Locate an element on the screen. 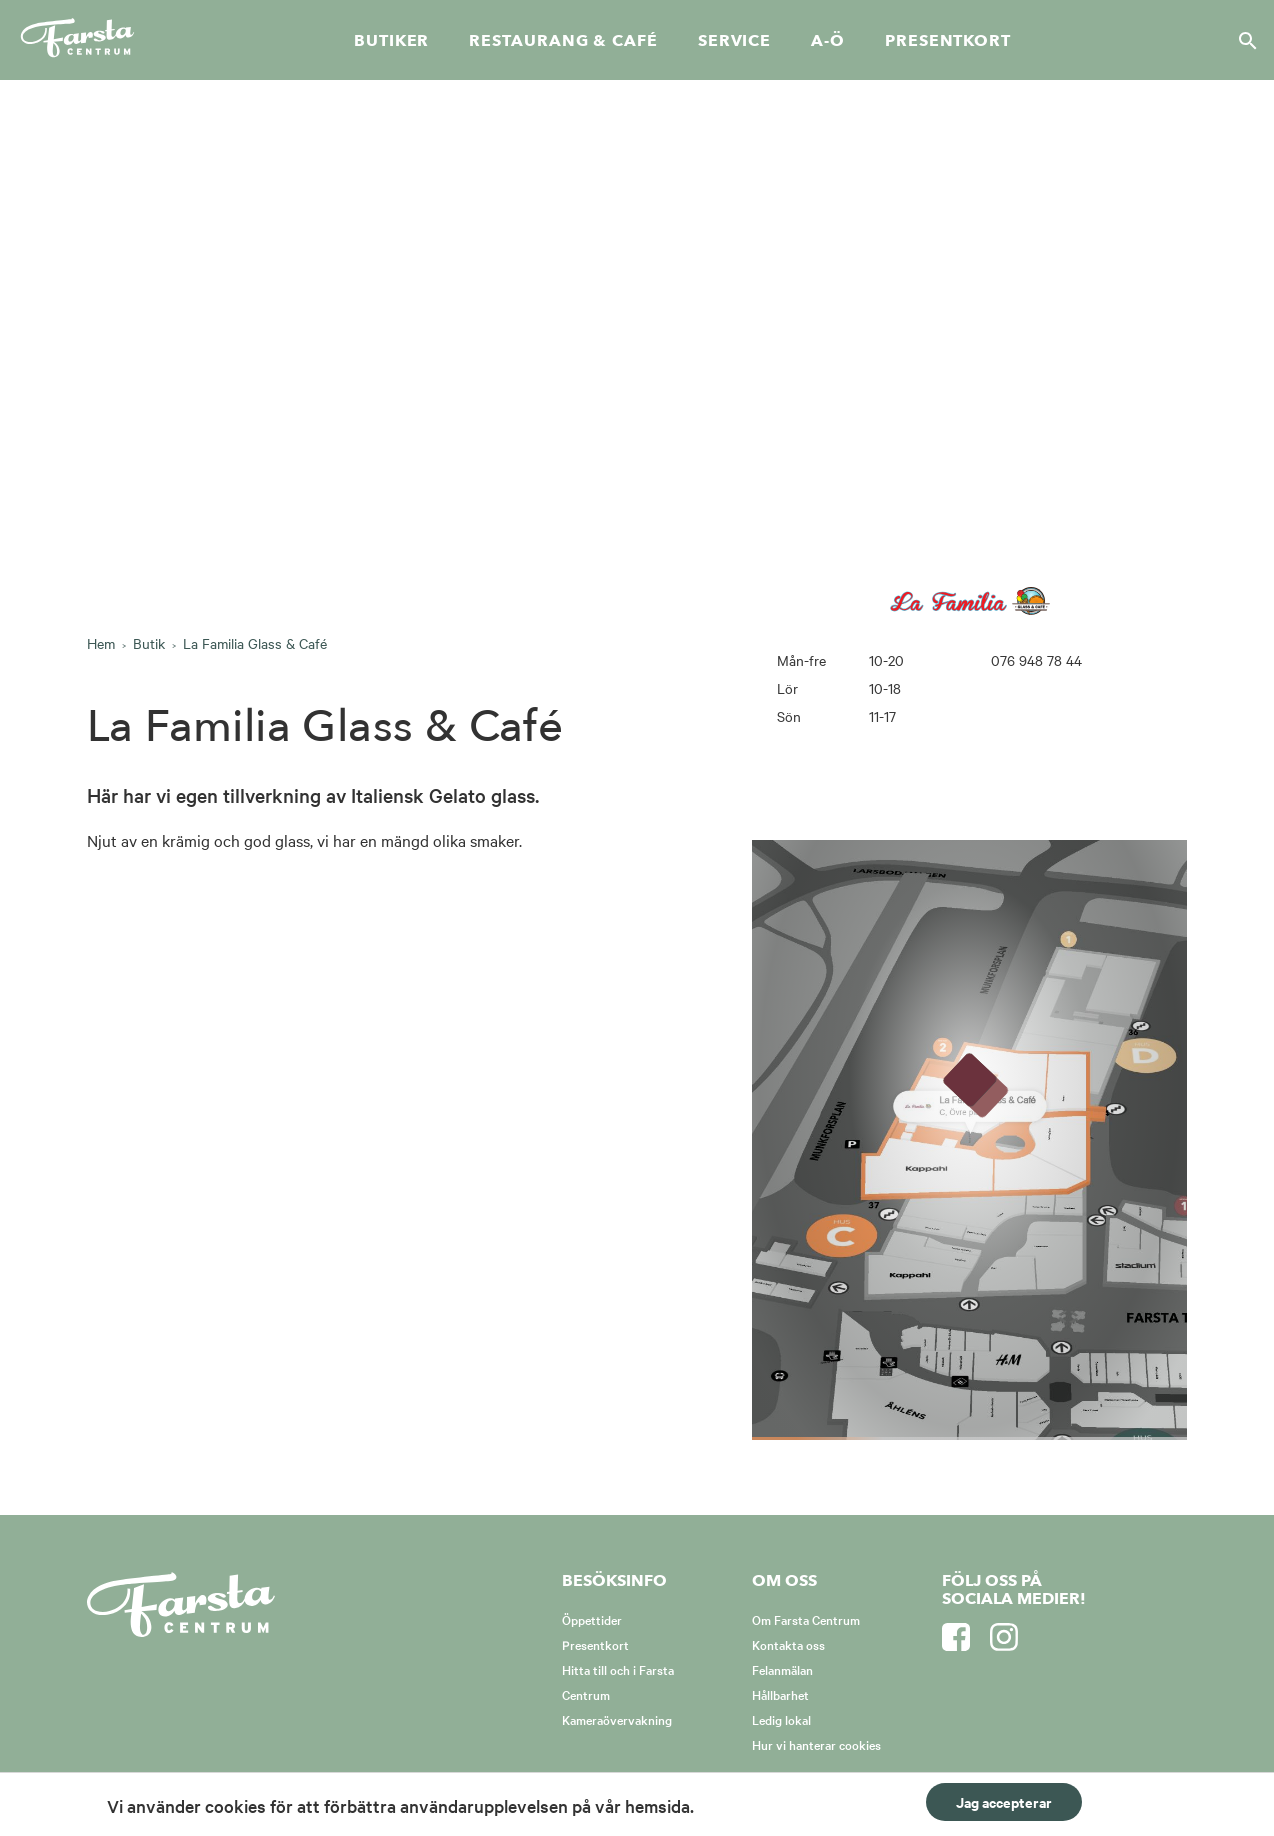 This screenshot has width=1274, height=1836. Service is located at coordinates (734, 41).